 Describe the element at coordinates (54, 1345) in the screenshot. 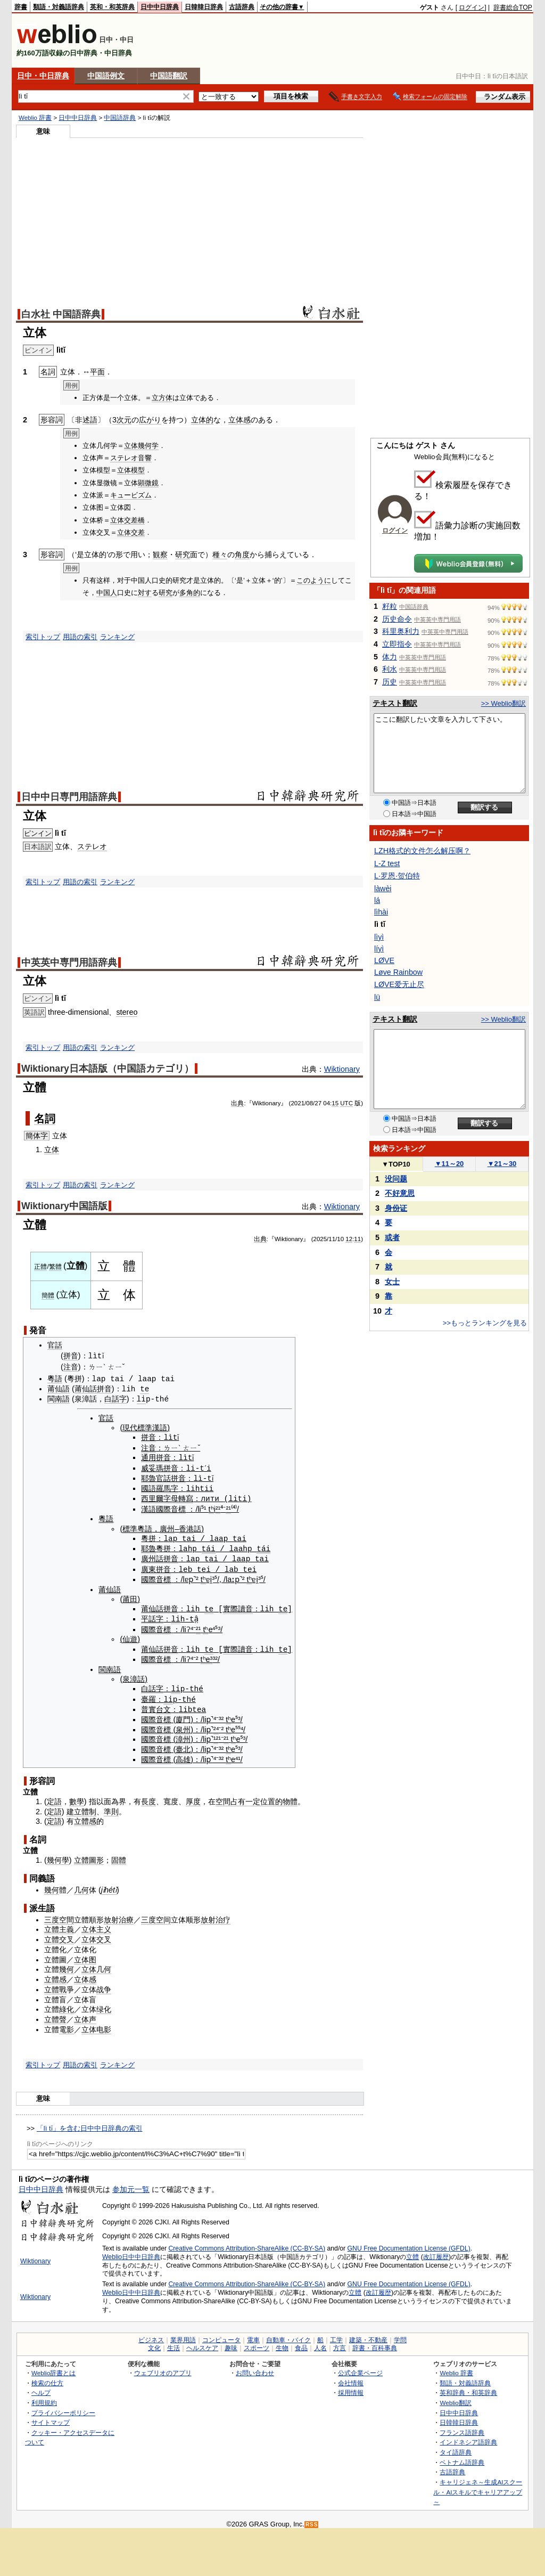

I see `官話` at that location.